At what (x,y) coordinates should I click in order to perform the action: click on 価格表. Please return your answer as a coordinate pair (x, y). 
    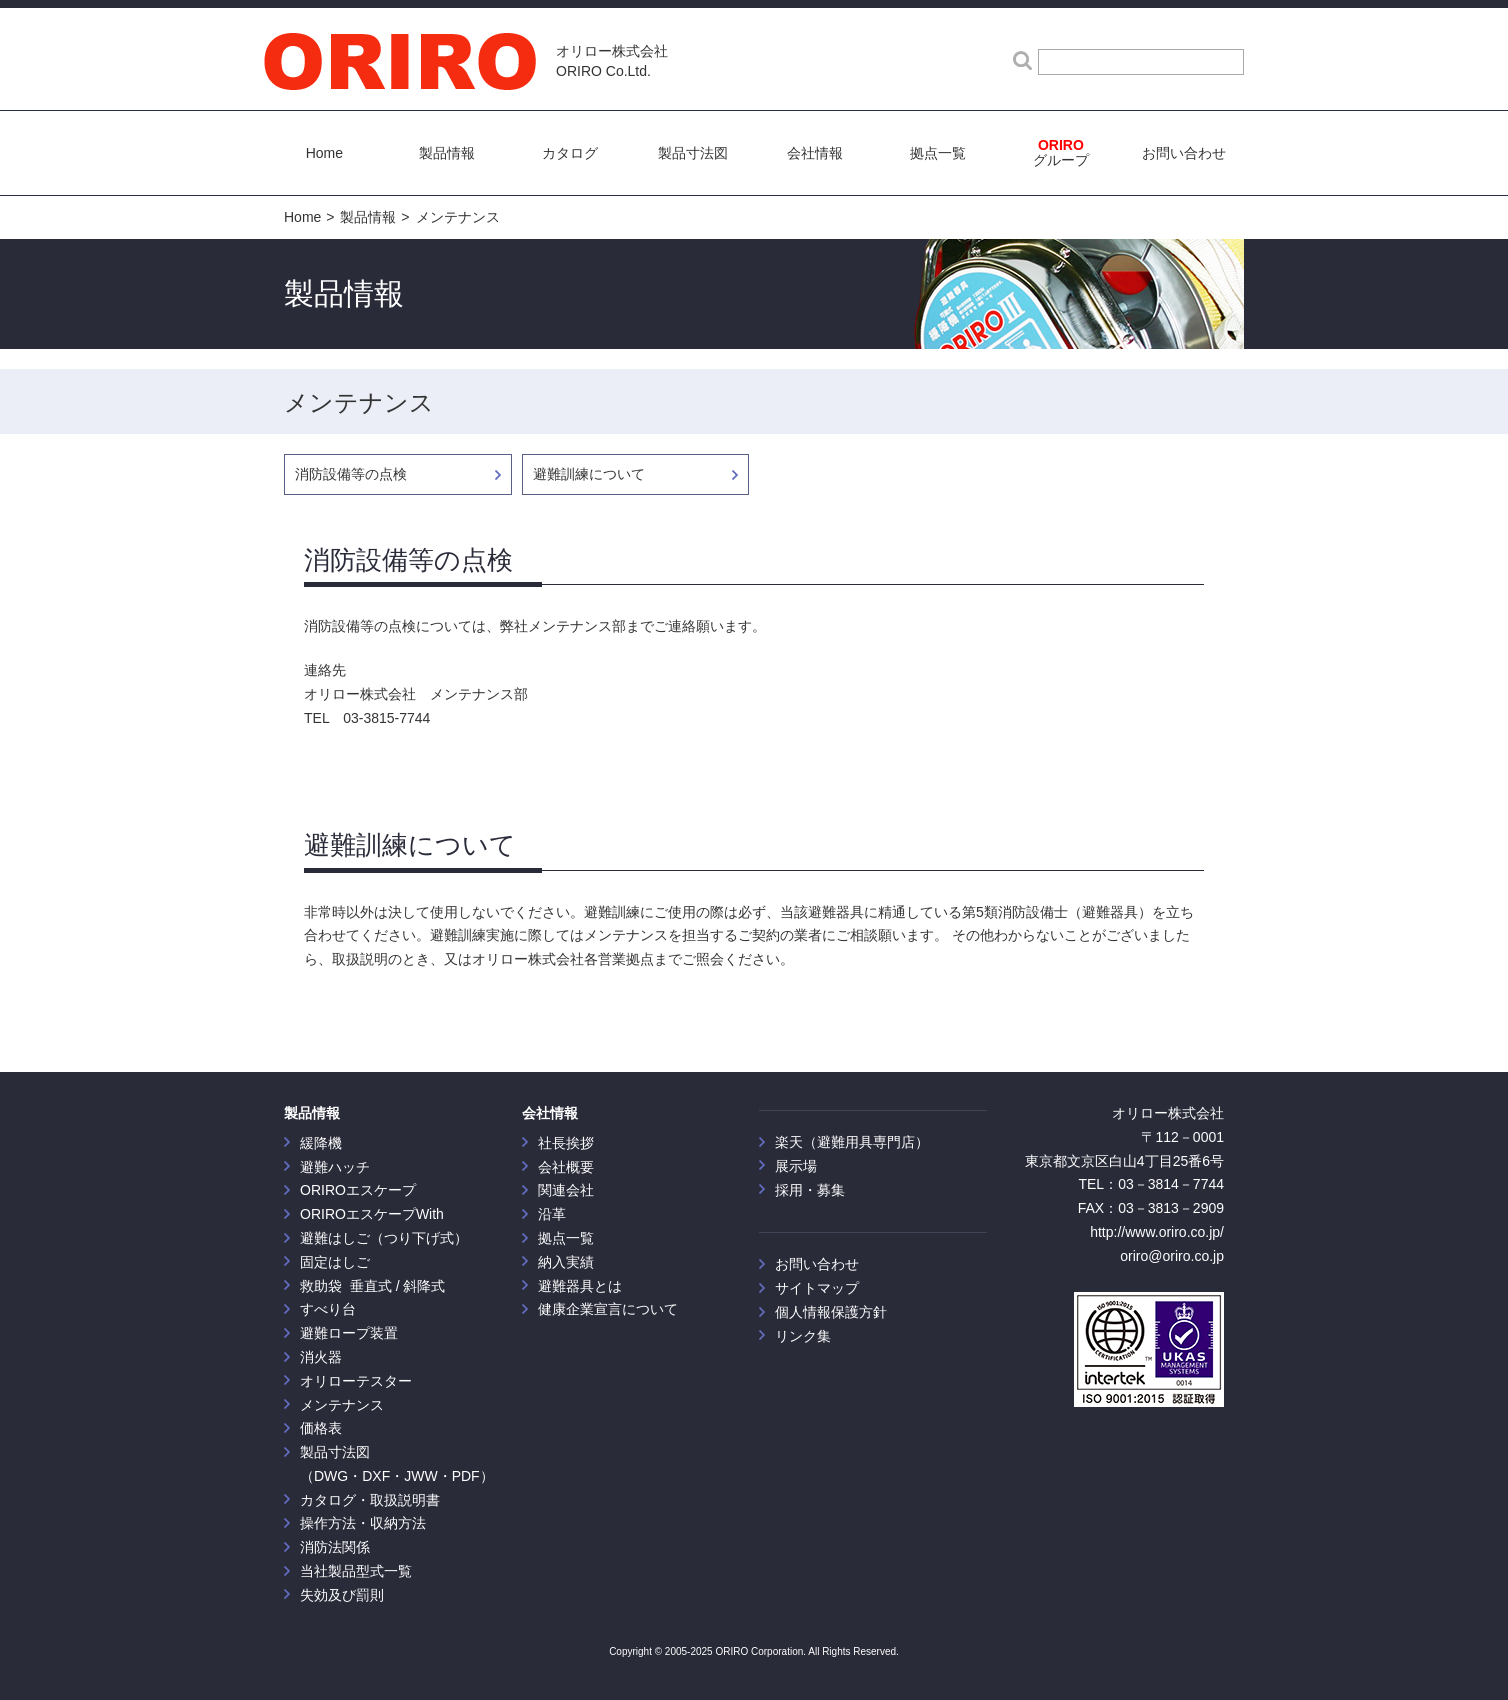
    Looking at the image, I should click on (321, 1428).